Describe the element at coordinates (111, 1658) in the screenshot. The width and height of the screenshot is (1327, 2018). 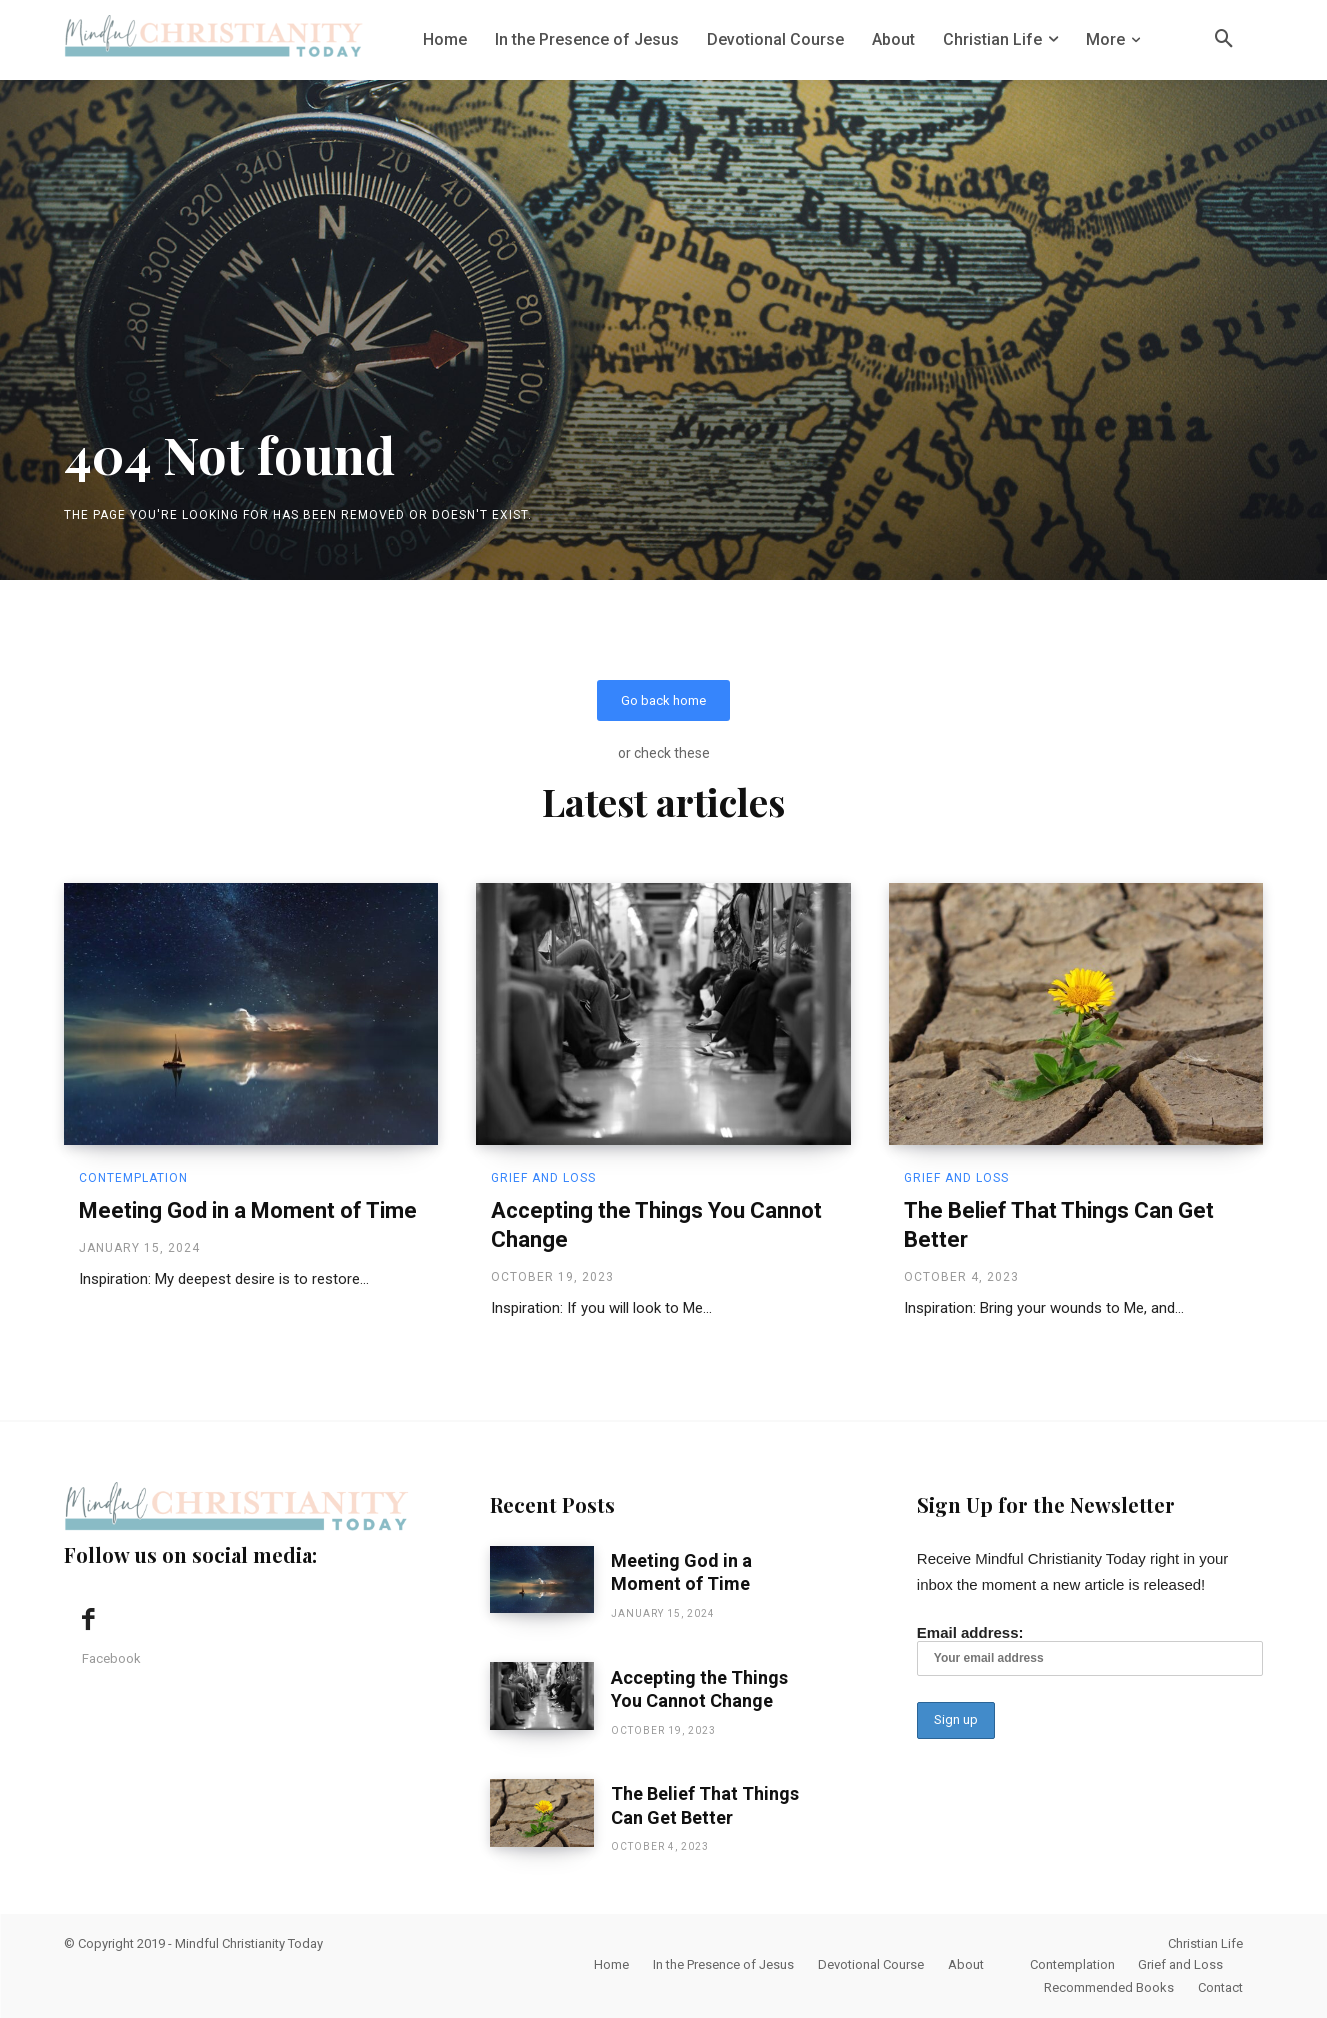
I see `Facebook` at that location.